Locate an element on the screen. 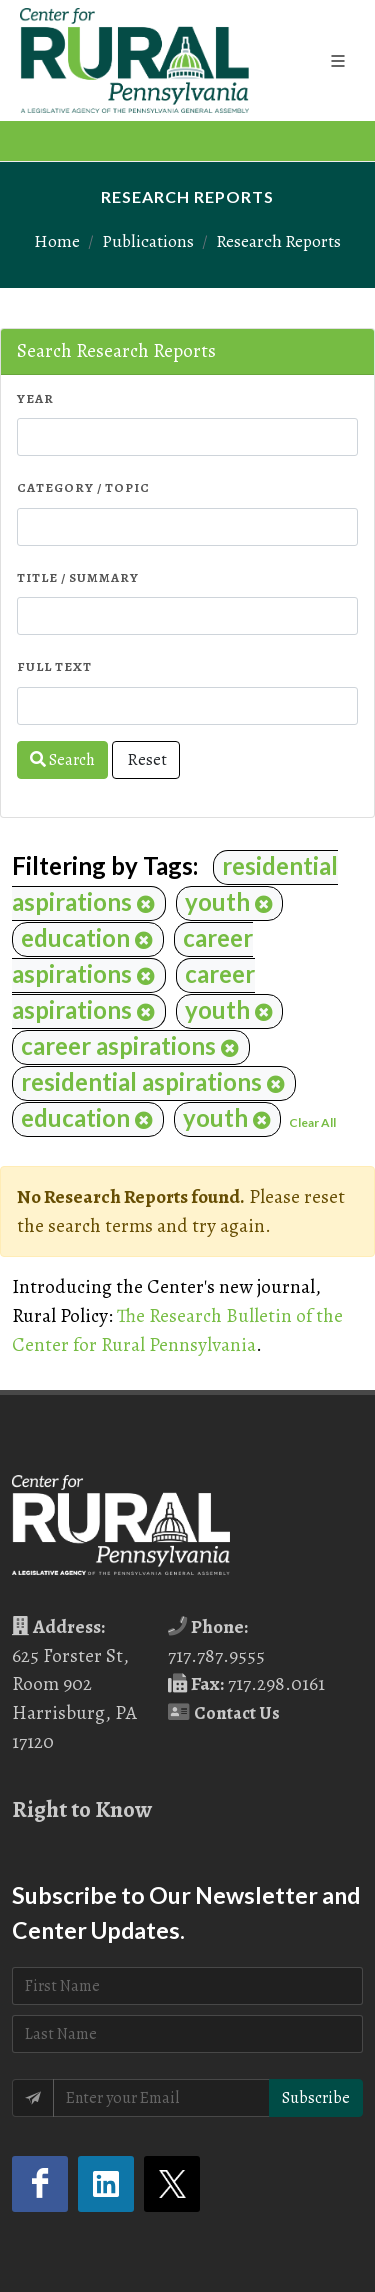 The image size is (375, 2292). Category / Topic is located at coordinates (83, 487).